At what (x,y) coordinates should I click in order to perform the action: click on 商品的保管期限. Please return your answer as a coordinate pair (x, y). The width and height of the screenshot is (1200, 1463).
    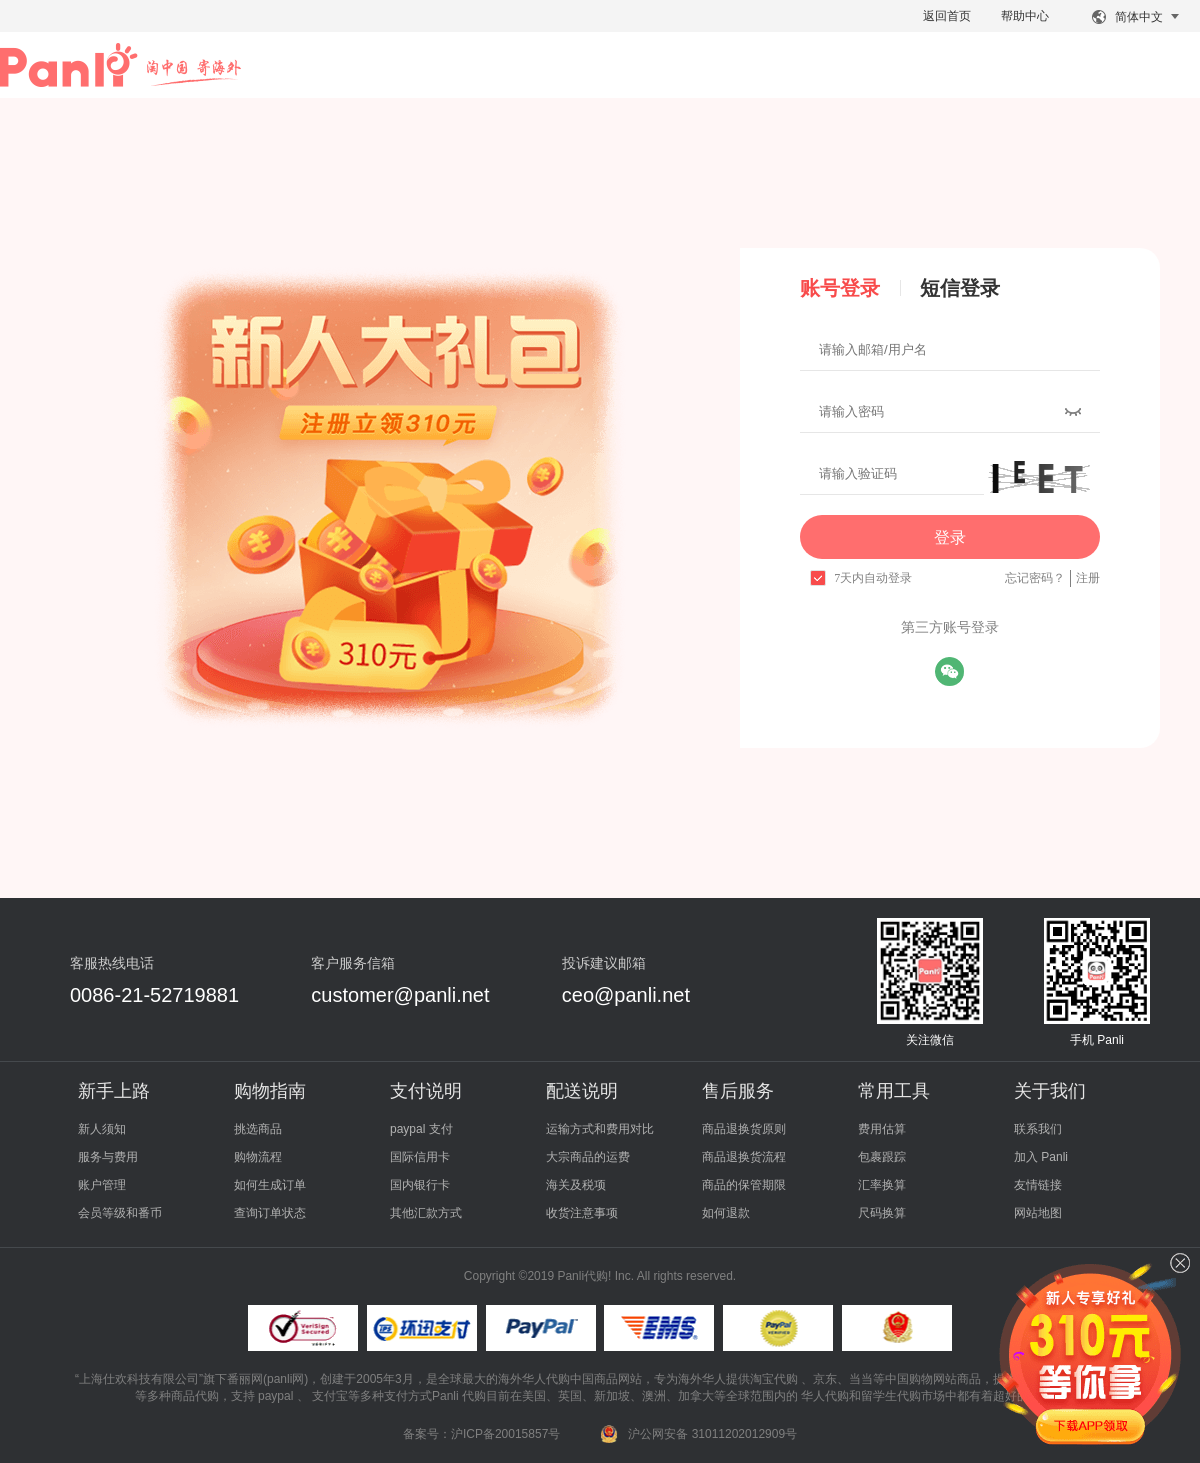
    Looking at the image, I should click on (744, 1185).